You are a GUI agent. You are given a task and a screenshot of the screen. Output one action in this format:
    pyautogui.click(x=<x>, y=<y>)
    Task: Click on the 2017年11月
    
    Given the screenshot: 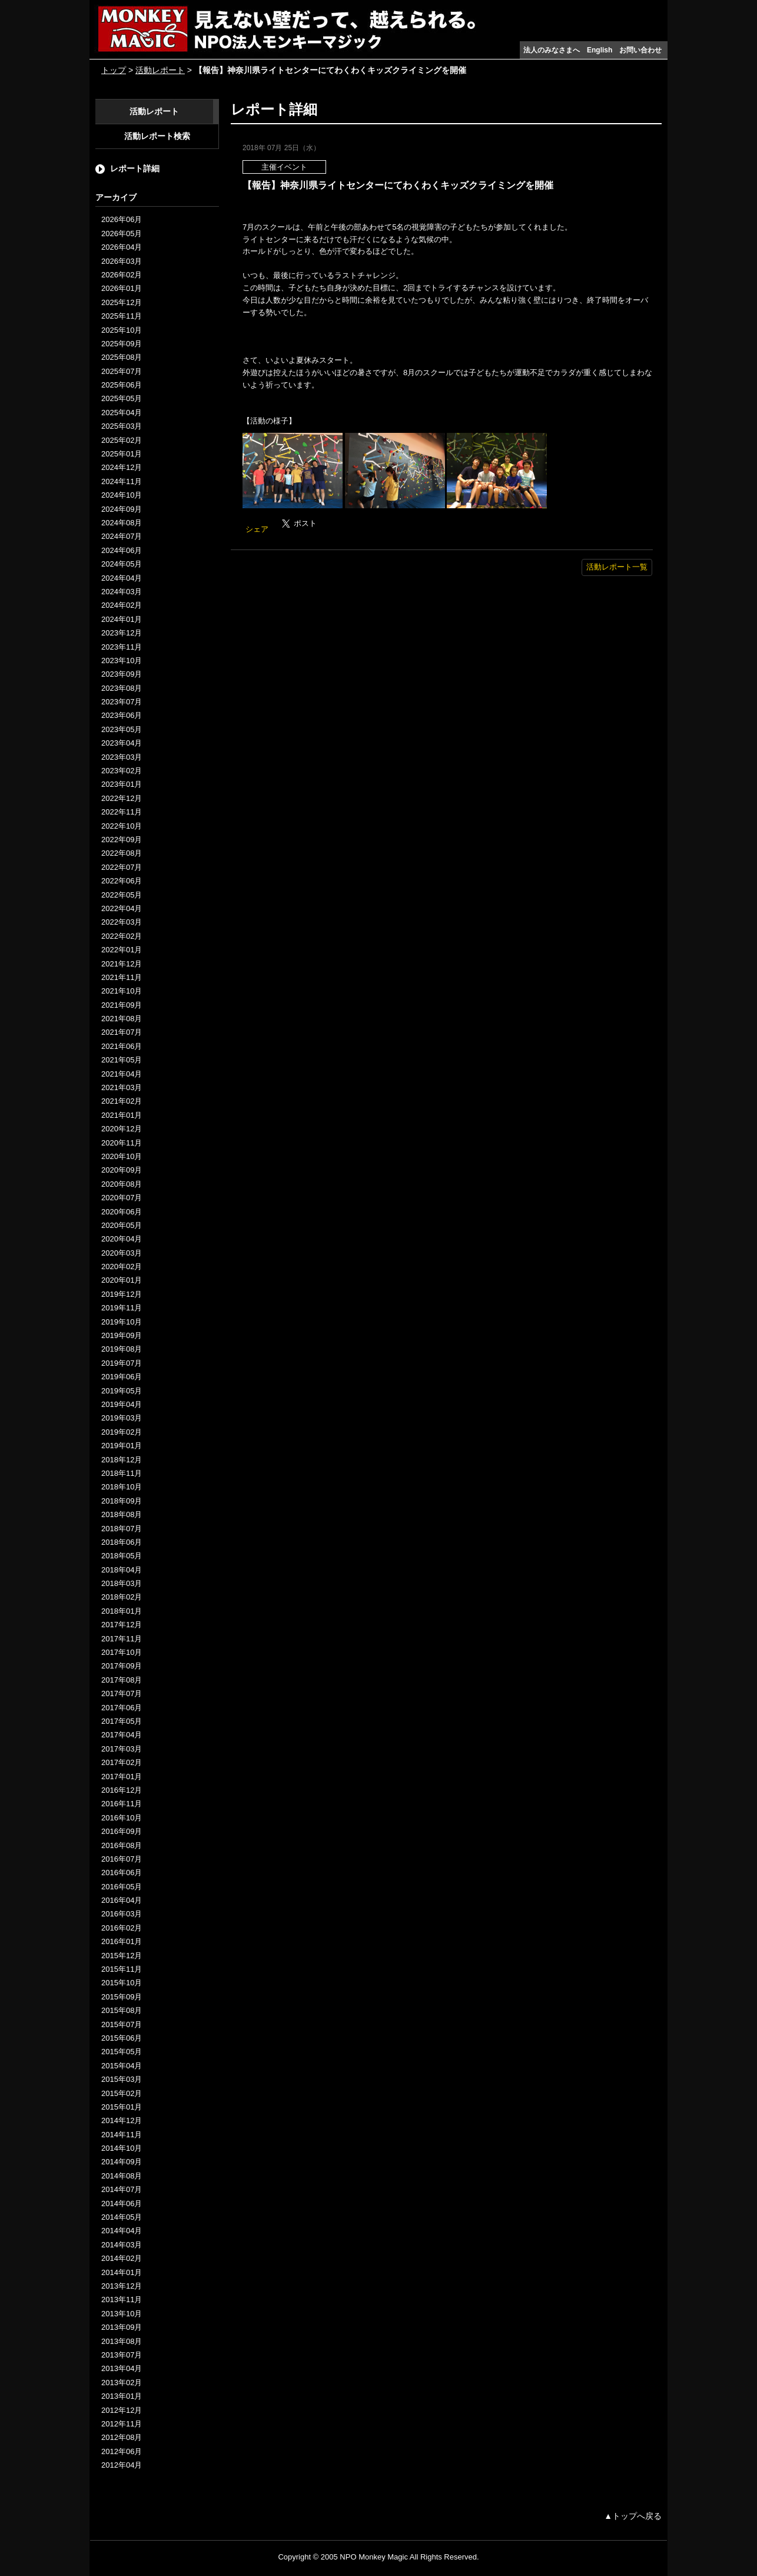 What is the action you would take?
    pyautogui.click(x=121, y=1638)
    